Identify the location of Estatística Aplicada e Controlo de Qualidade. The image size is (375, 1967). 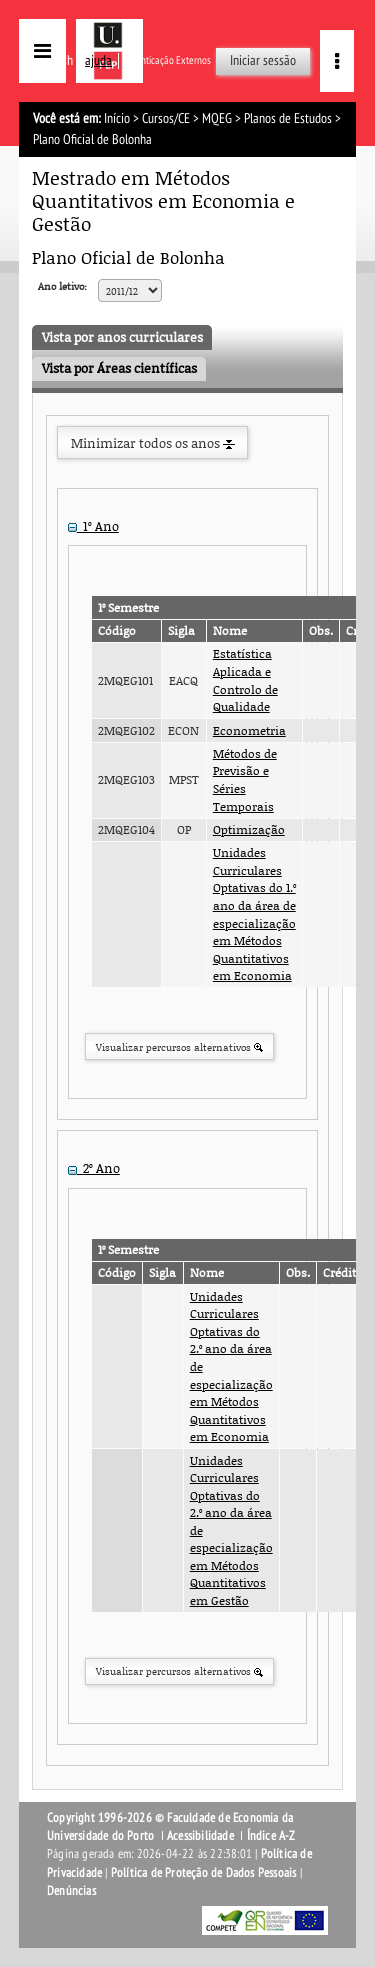
(245, 680).